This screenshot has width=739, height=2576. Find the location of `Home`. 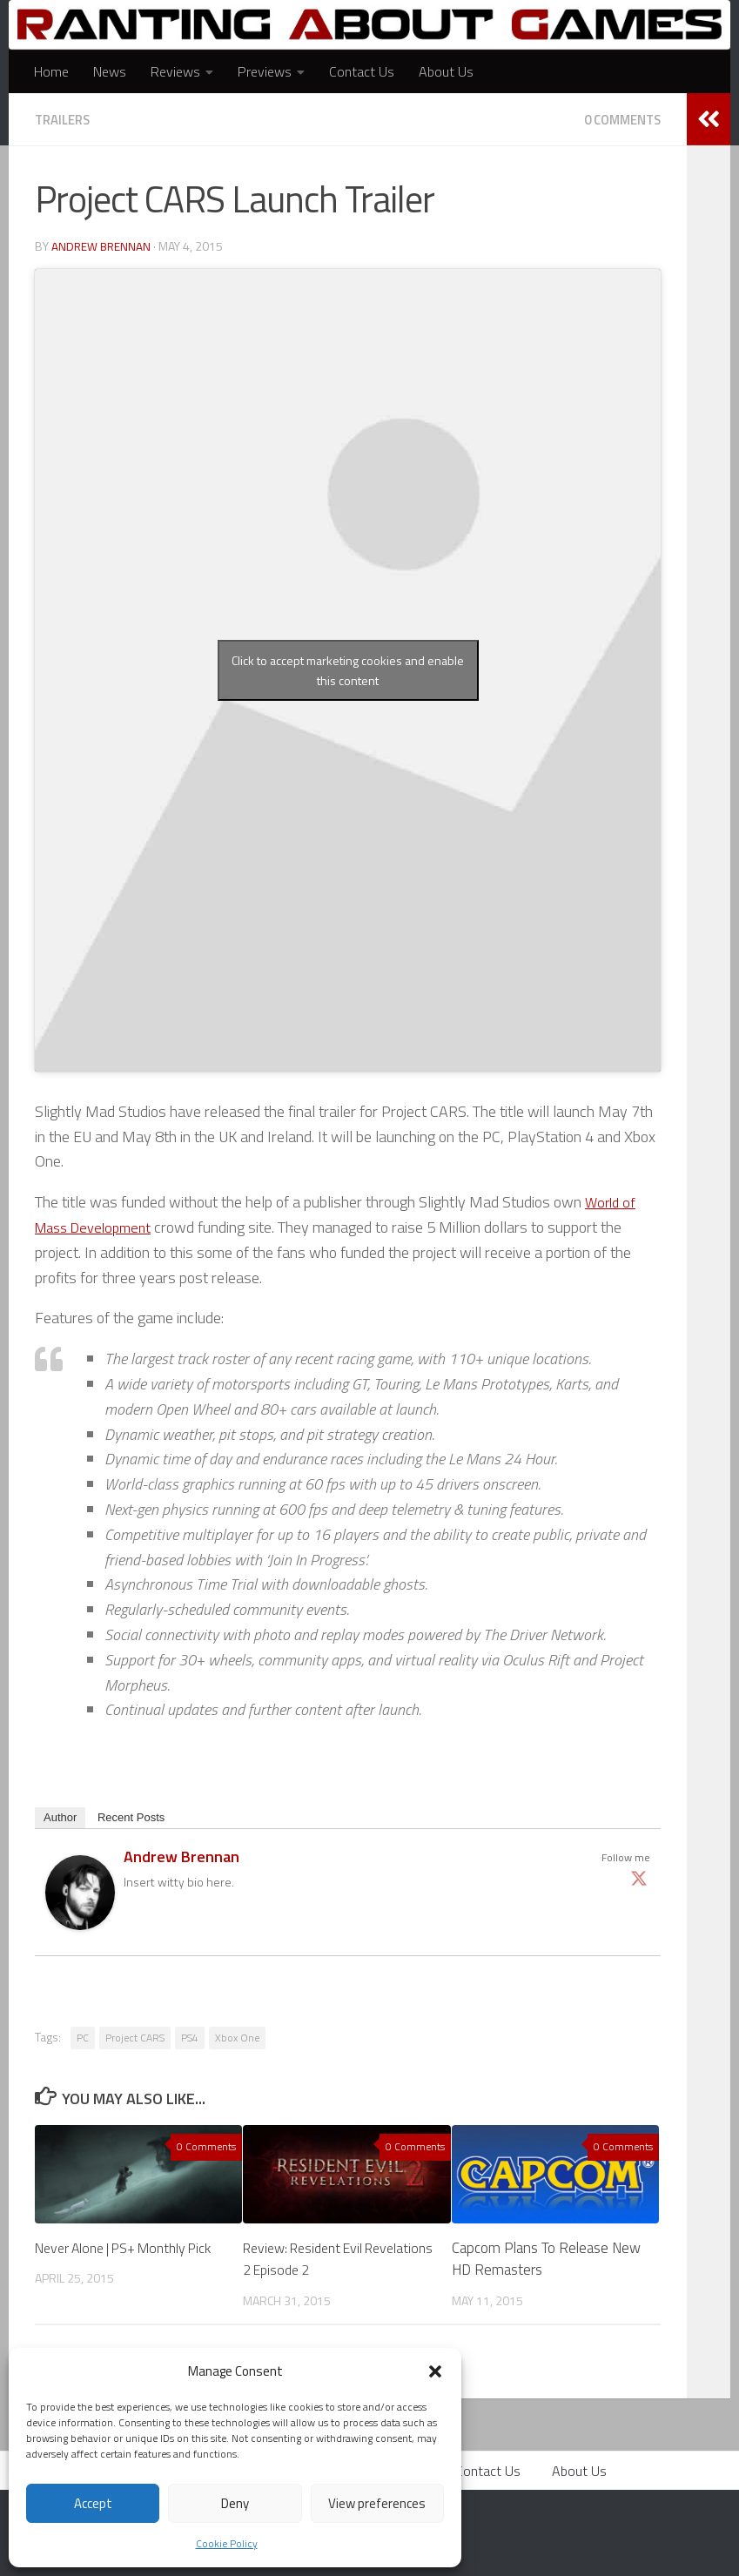

Home is located at coordinates (51, 71).